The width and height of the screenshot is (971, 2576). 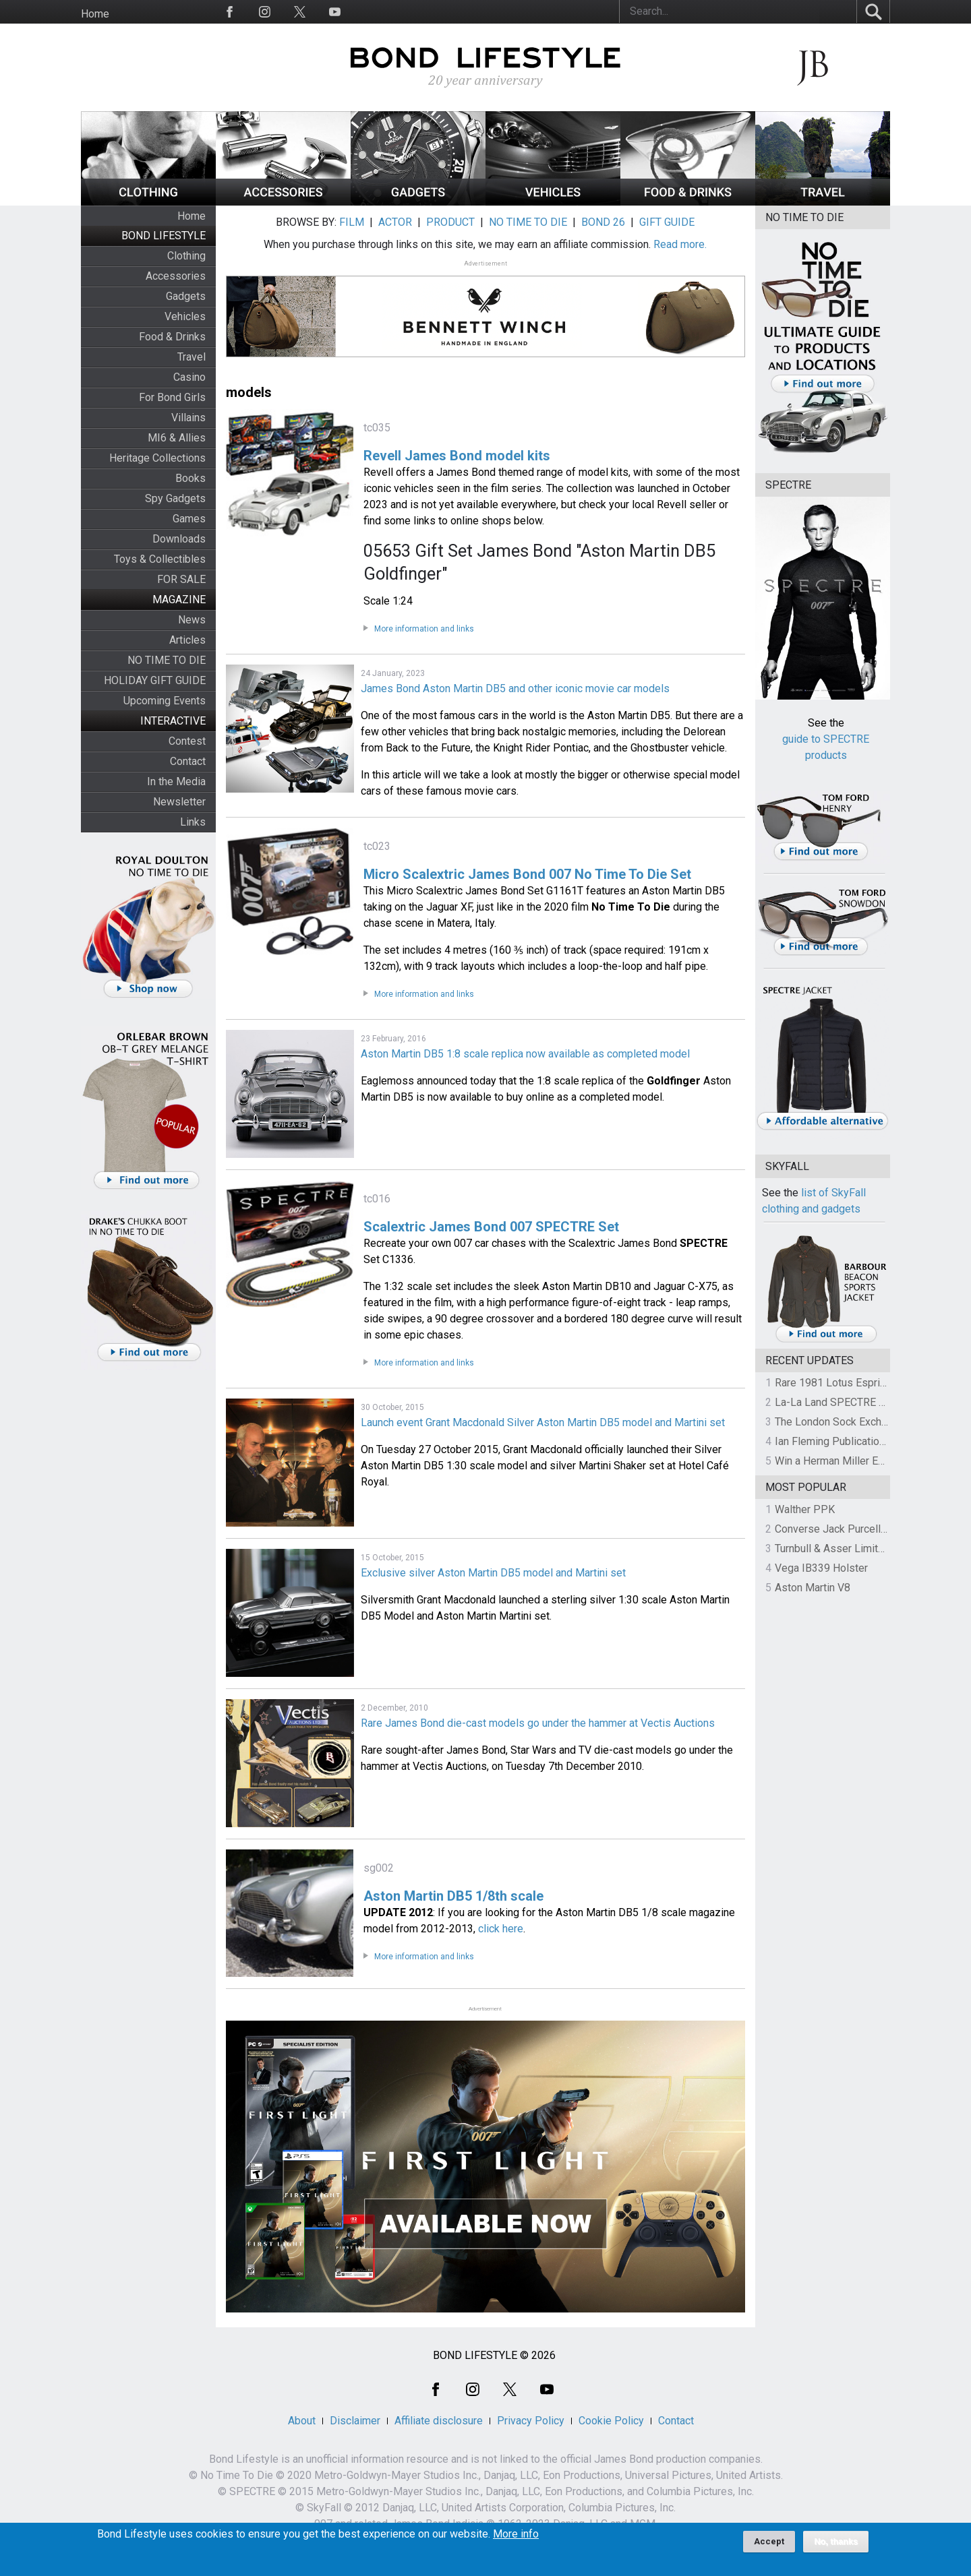 What do you see at coordinates (155, 680) in the screenshot?
I see `HOLIDAY GIFT GUIDE` at bounding box center [155, 680].